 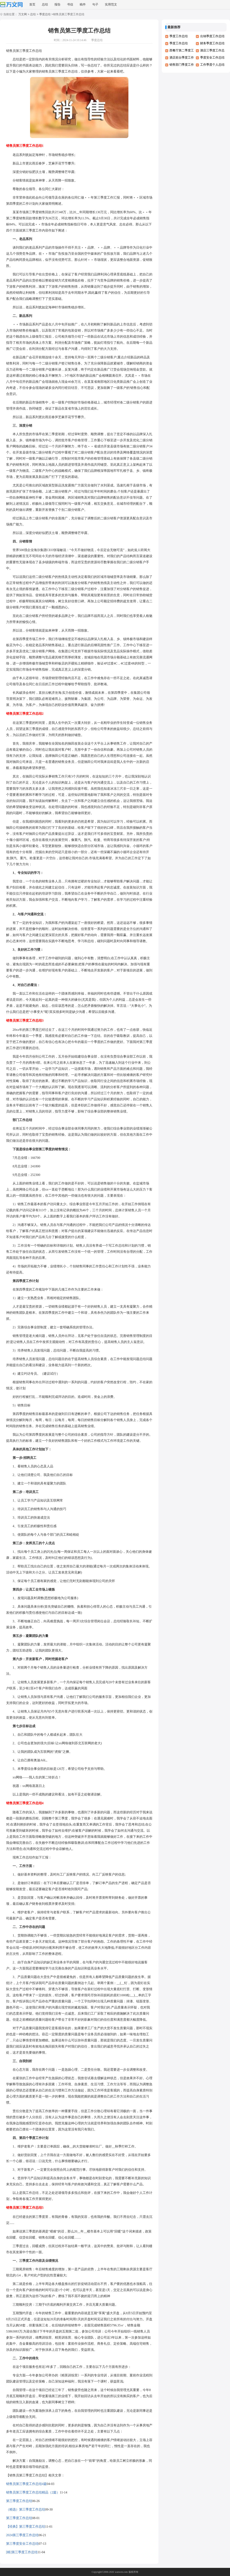 What do you see at coordinates (32, 4) in the screenshot?
I see `首页` at bounding box center [32, 4].